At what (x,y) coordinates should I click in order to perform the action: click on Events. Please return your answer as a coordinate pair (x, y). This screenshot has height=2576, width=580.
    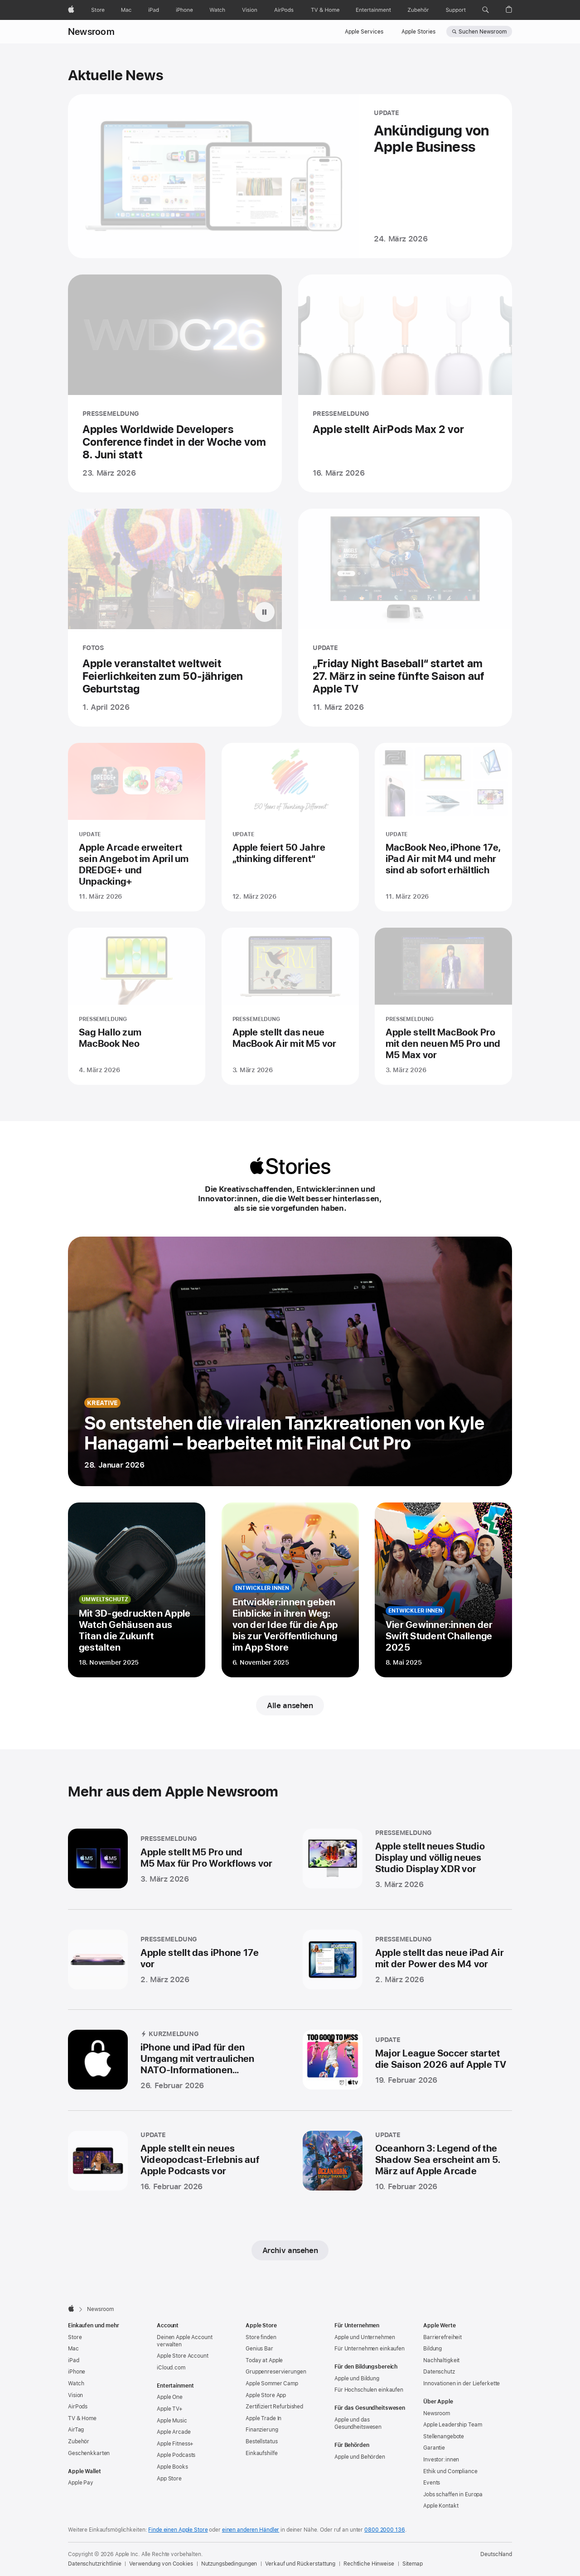
    Looking at the image, I should click on (431, 2483).